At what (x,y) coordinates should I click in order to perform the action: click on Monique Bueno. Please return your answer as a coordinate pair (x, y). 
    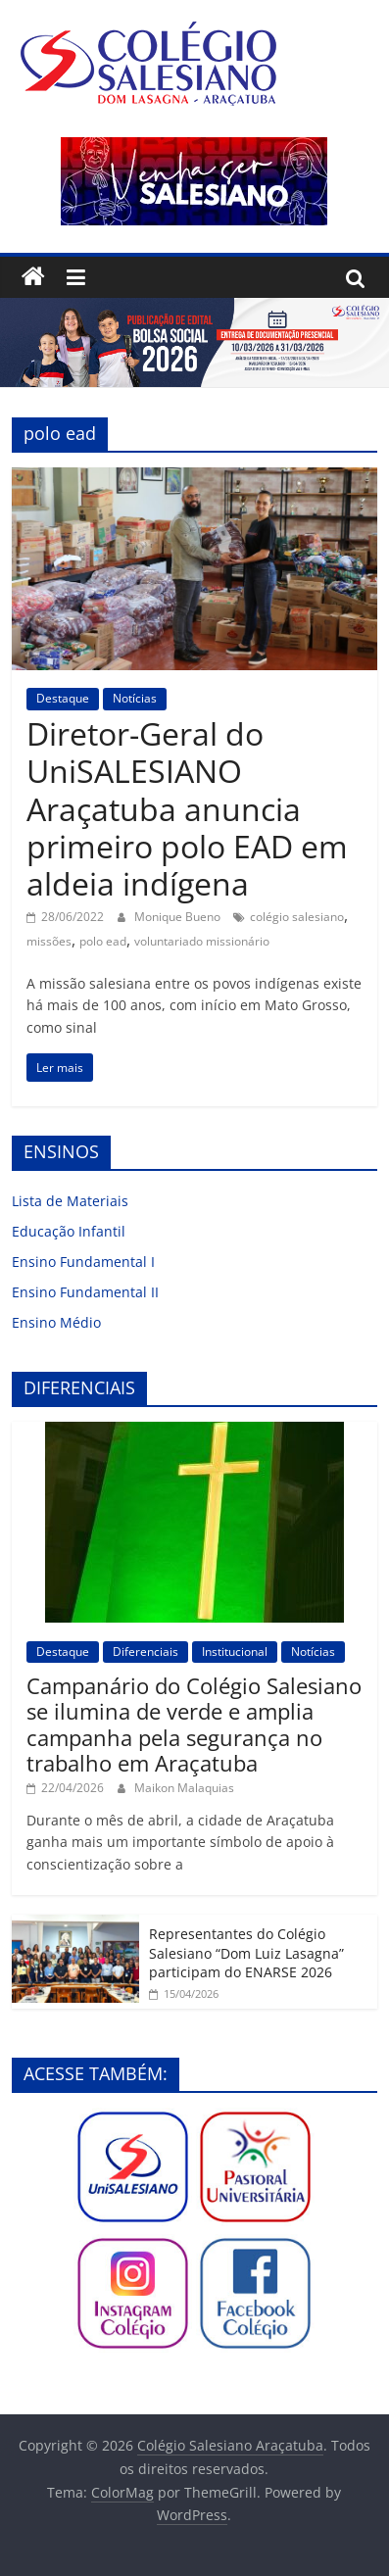
    Looking at the image, I should click on (178, 916).